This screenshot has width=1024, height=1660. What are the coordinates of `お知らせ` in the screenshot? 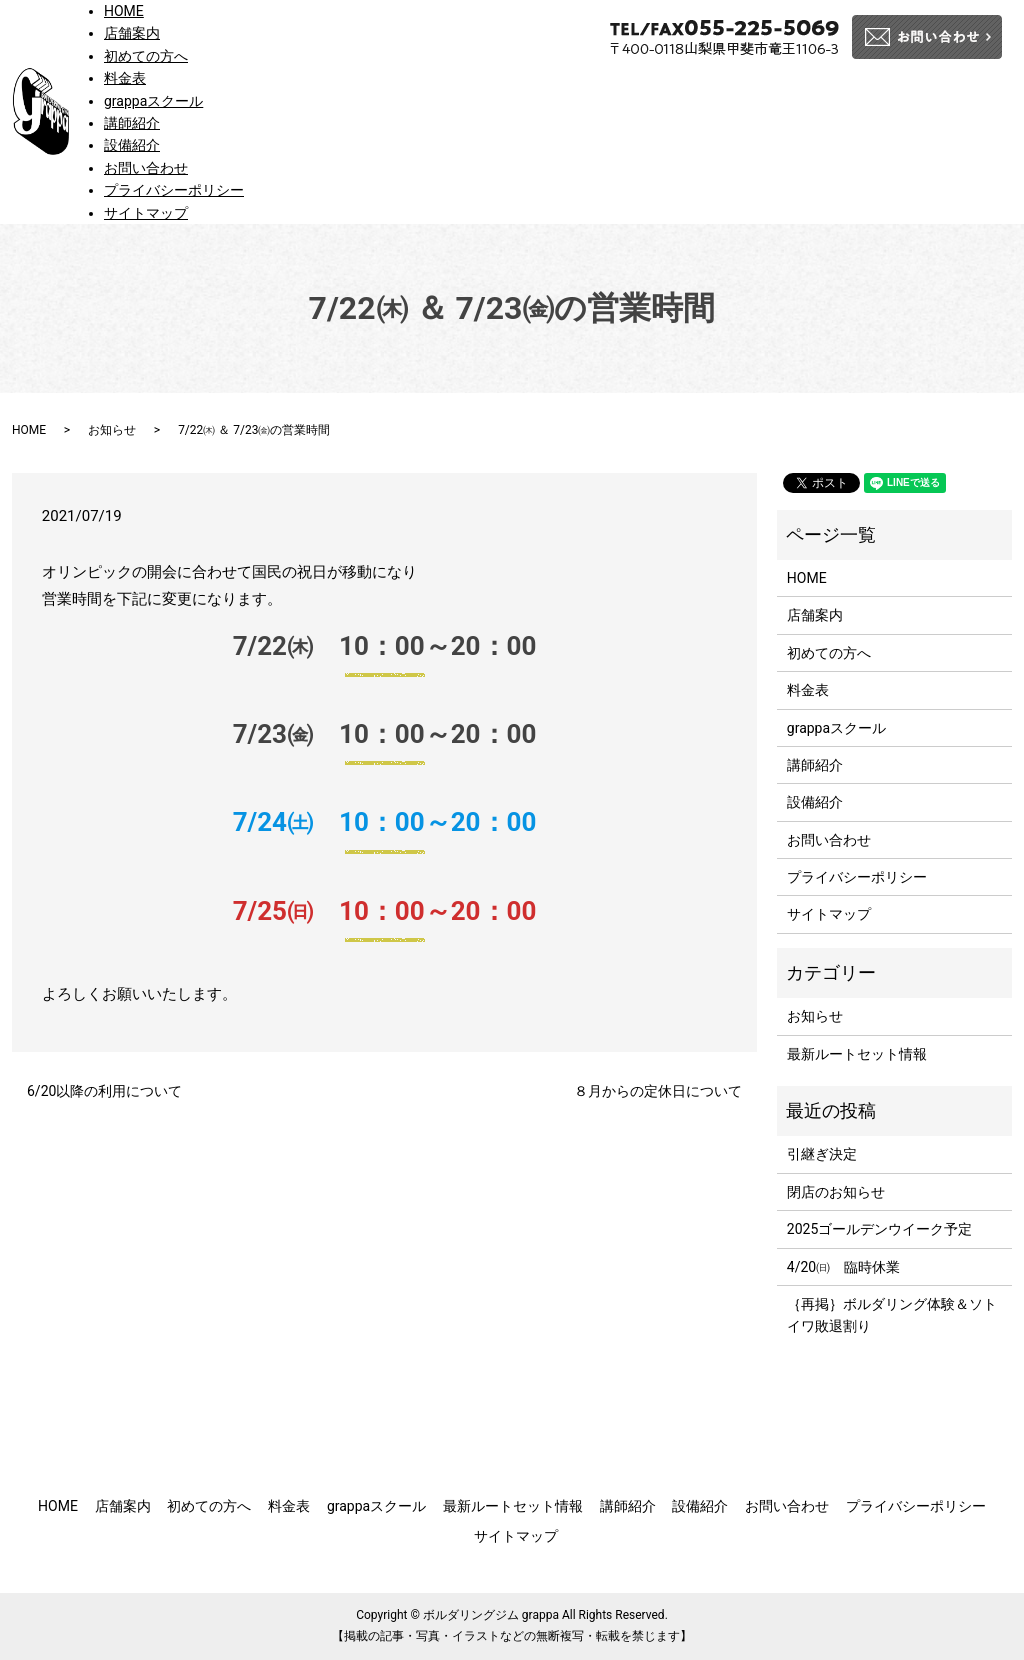 It's located at (112, 430).